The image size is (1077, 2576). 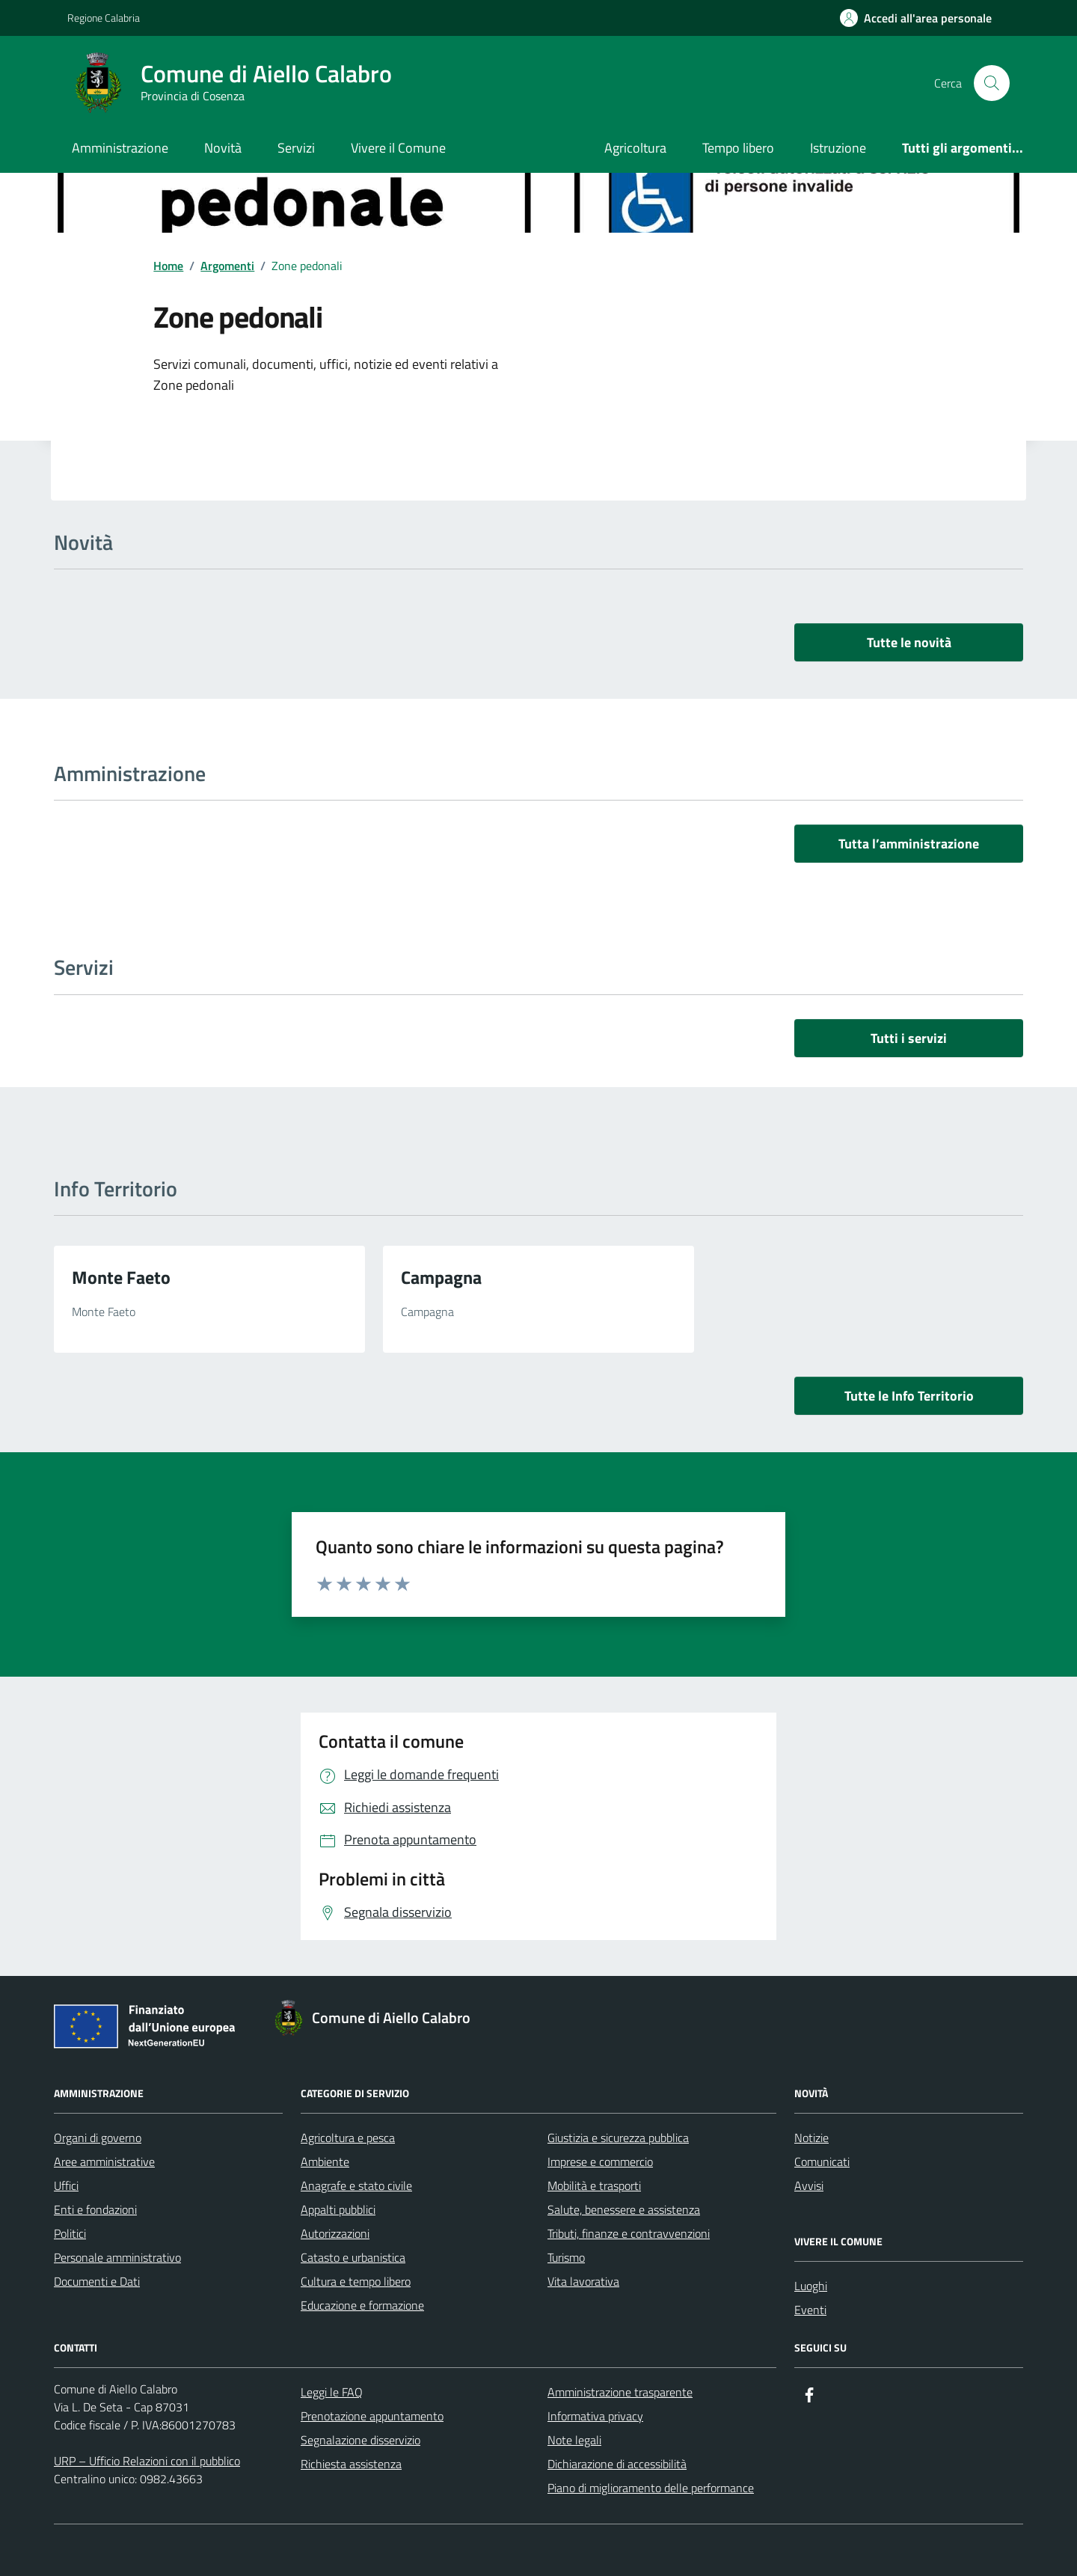 I want to click on Personale amministrativo, so click(x=117, y=2257).